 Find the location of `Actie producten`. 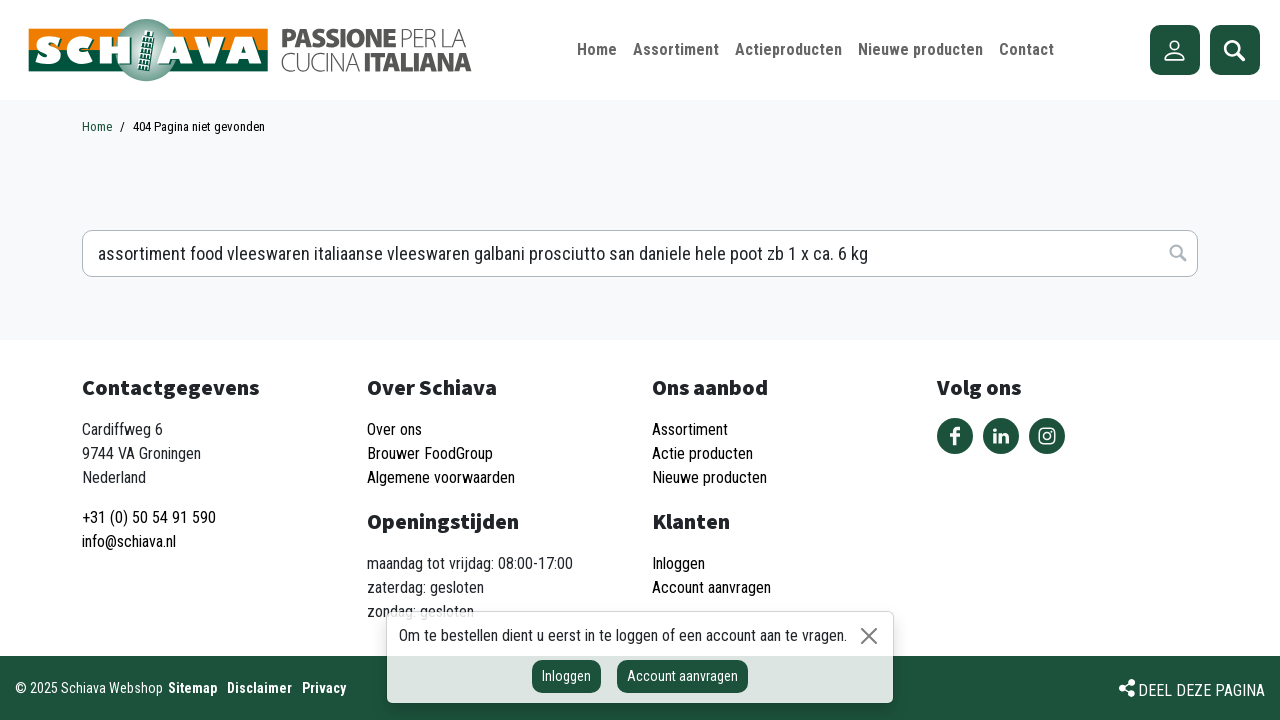

Actie producten is located at coordinates (702, 453).